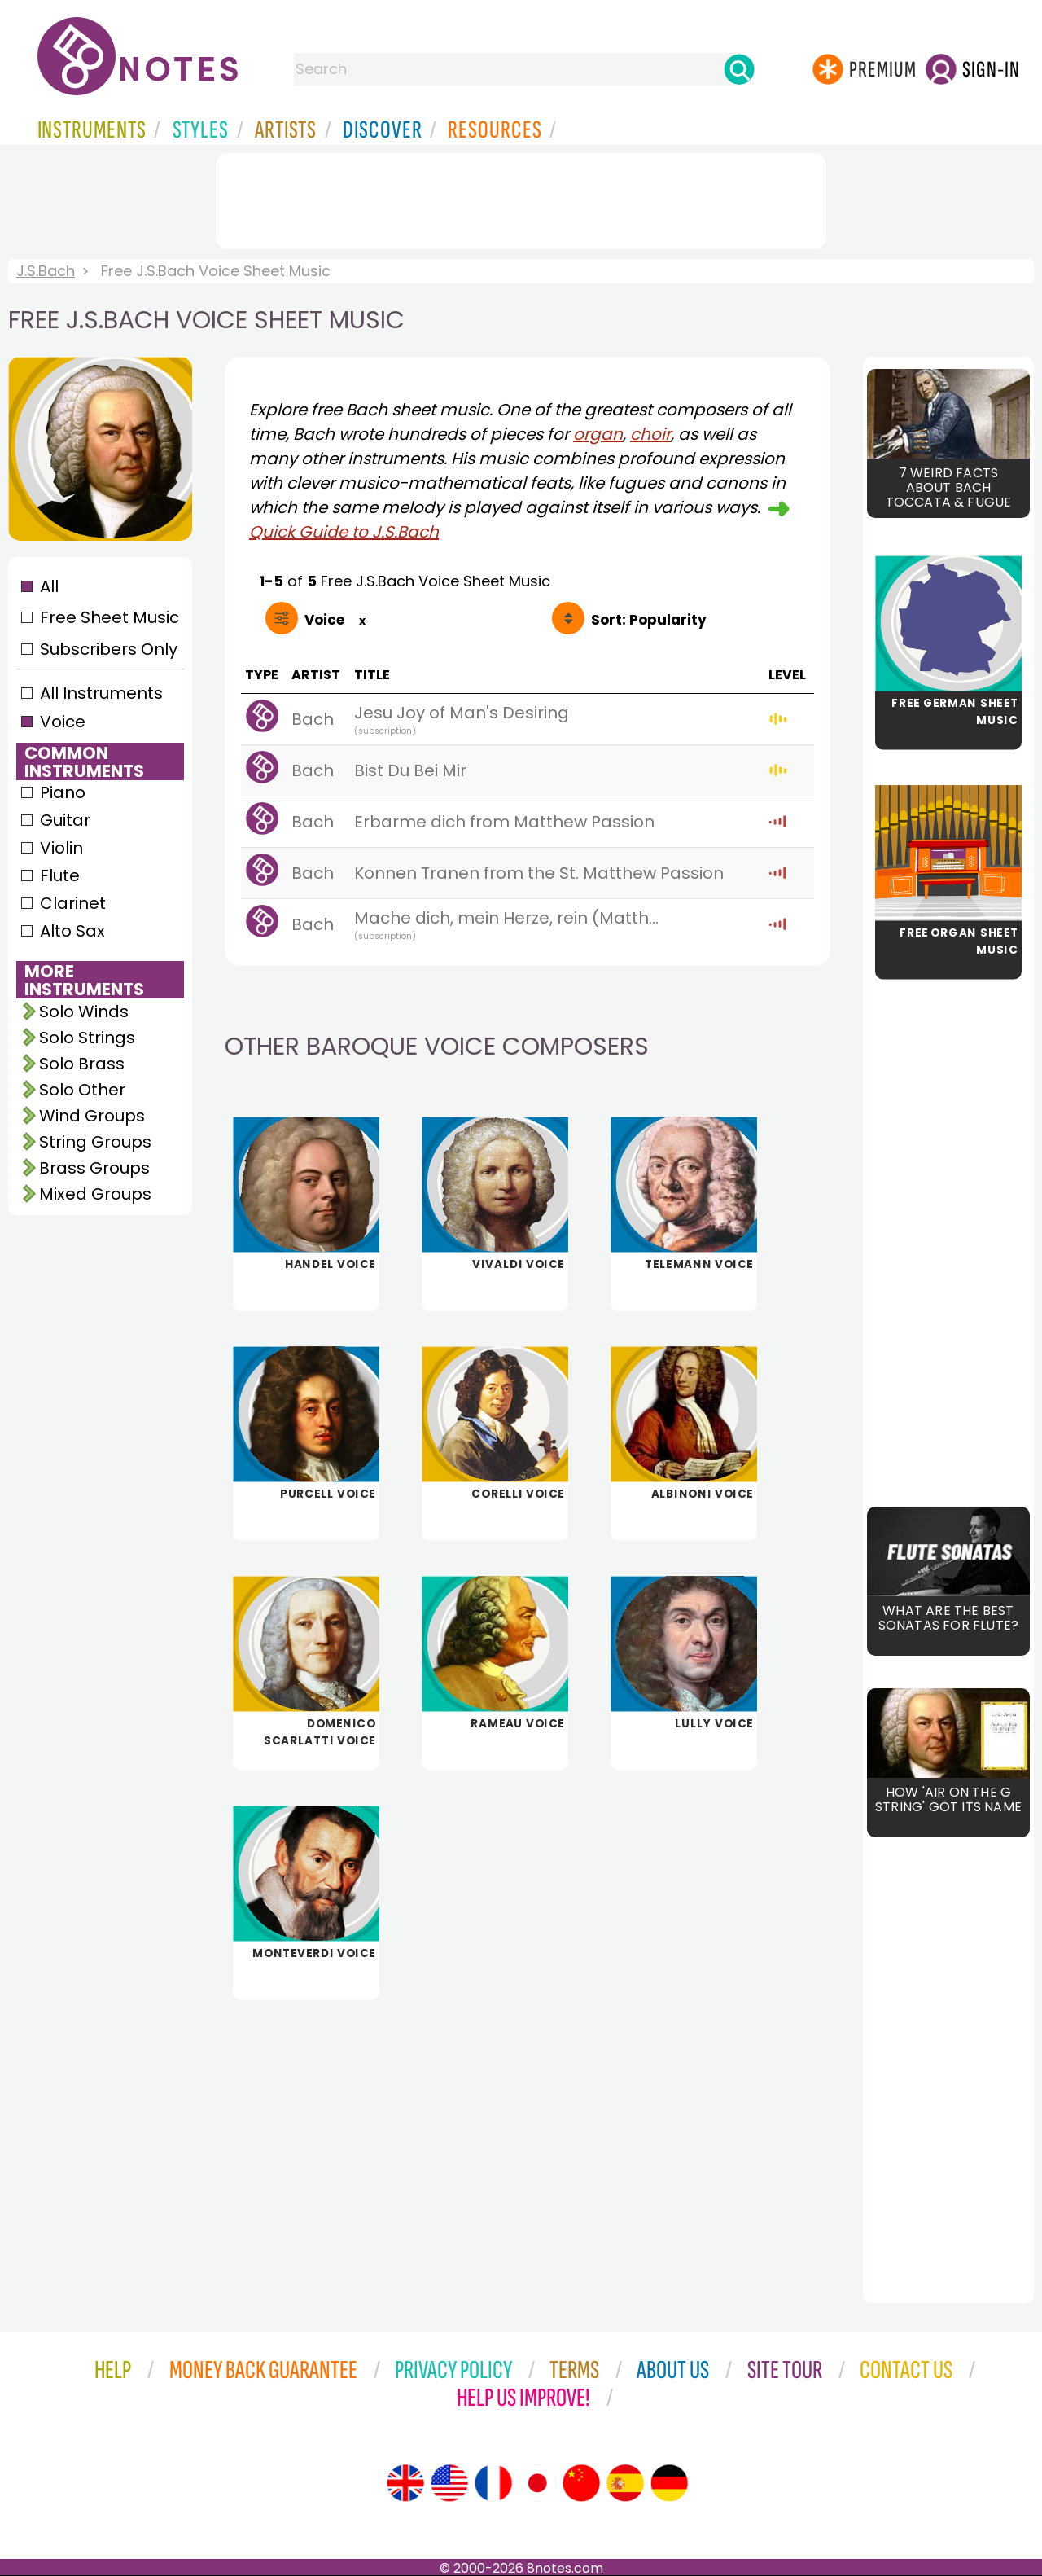  I want to click on Clarinet, so click(73, 903).